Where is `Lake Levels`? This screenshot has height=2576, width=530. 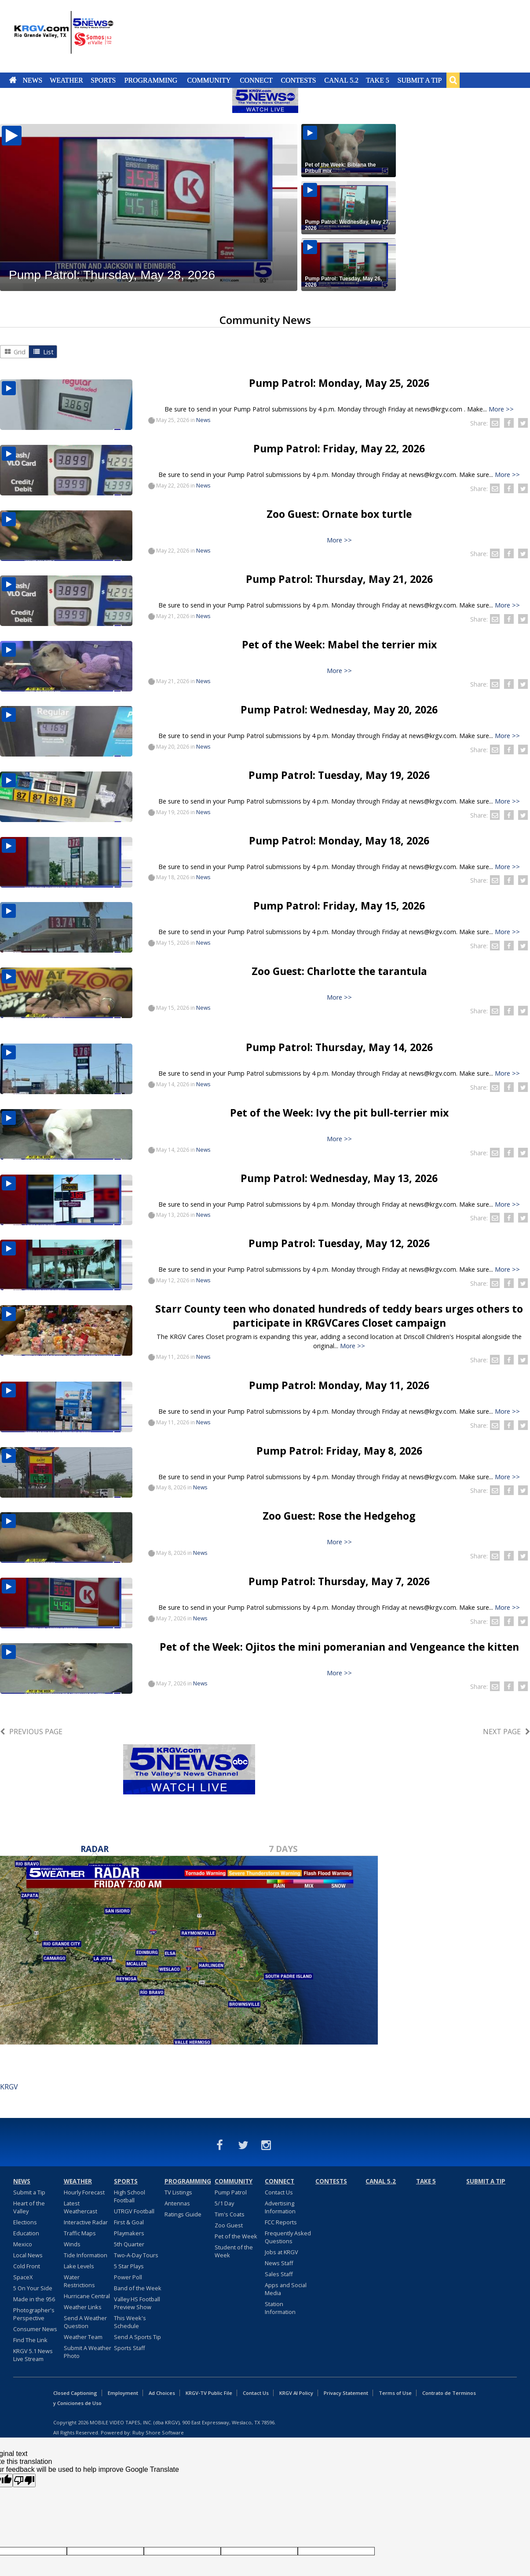 Lake Levels is located at coordinates (79, 2266).